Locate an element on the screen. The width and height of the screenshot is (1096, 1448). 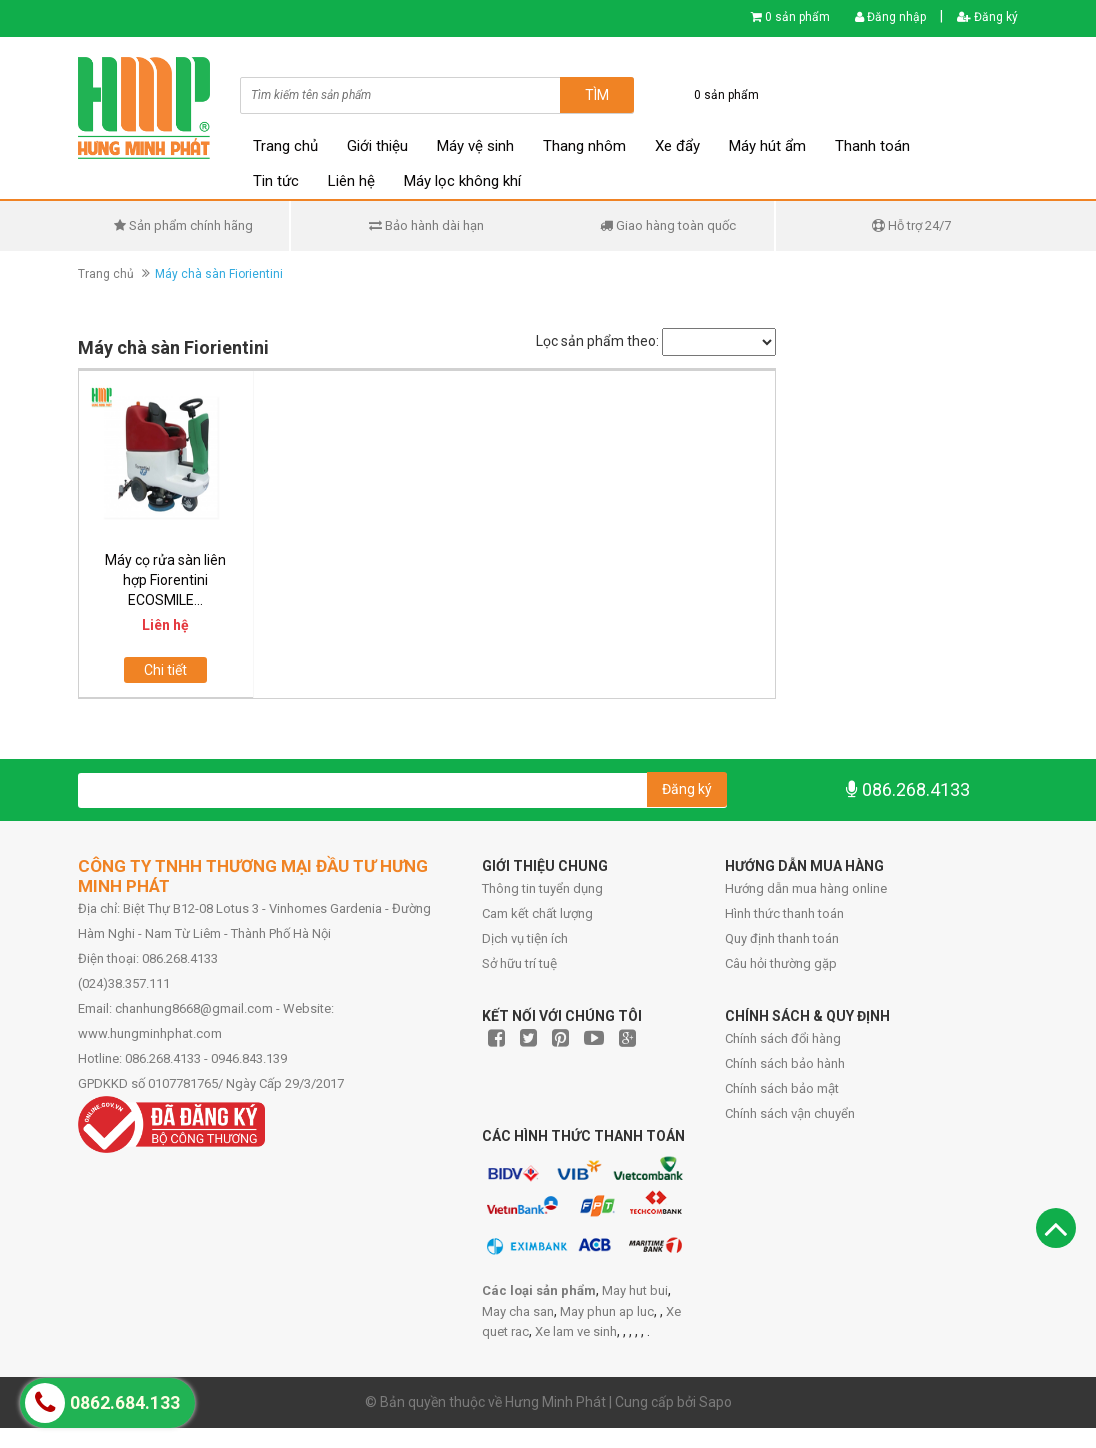
Máy lọc không khí is located at coordinates (462, 181).